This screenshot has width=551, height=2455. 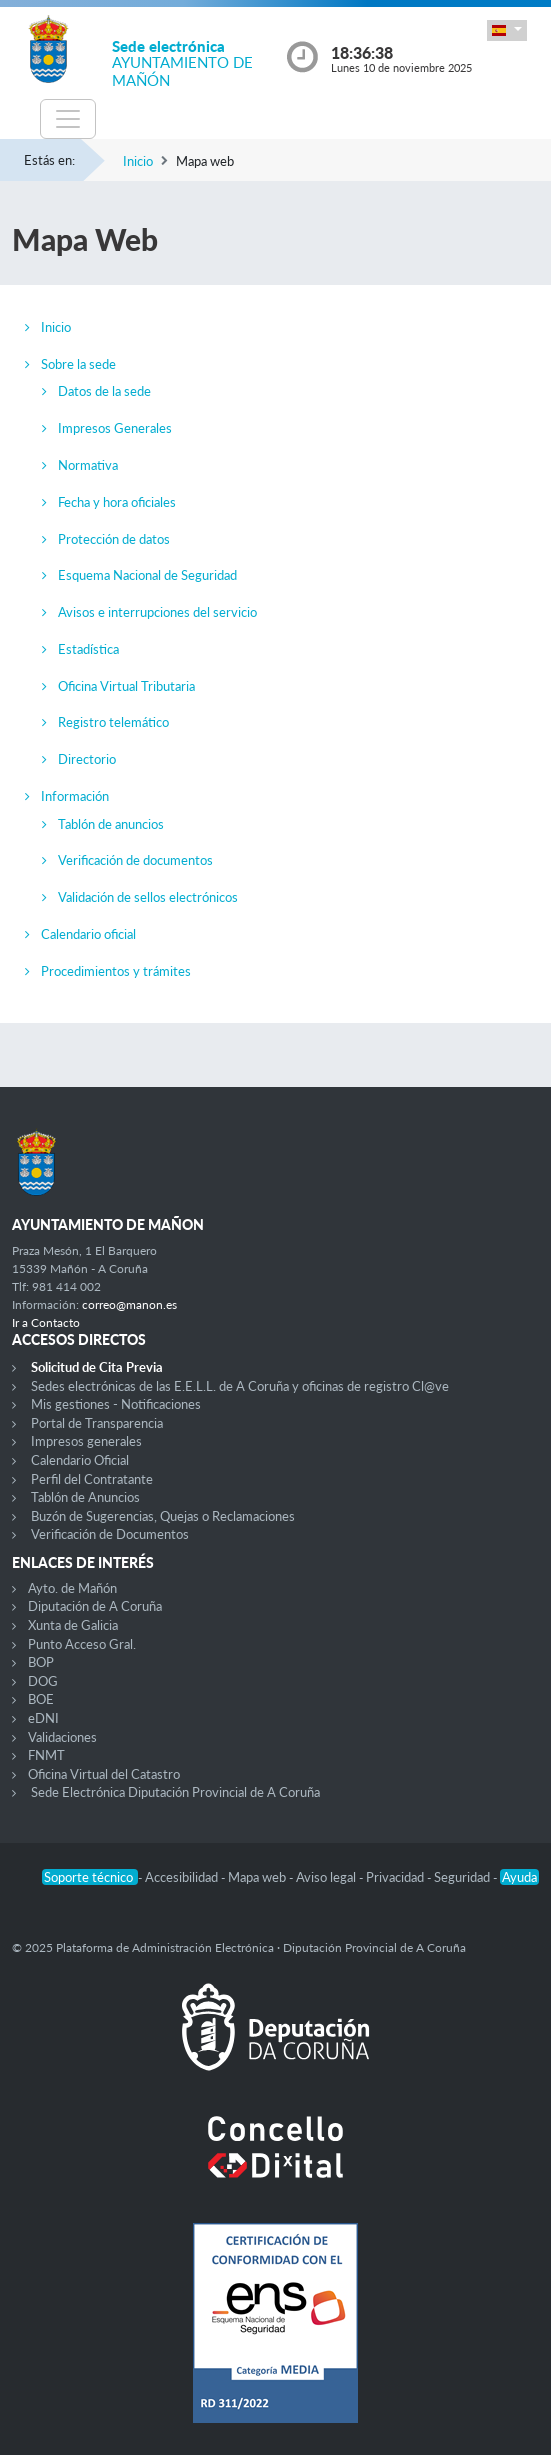 I want to click on [Toggle navigation], so click(x=68, y=119).